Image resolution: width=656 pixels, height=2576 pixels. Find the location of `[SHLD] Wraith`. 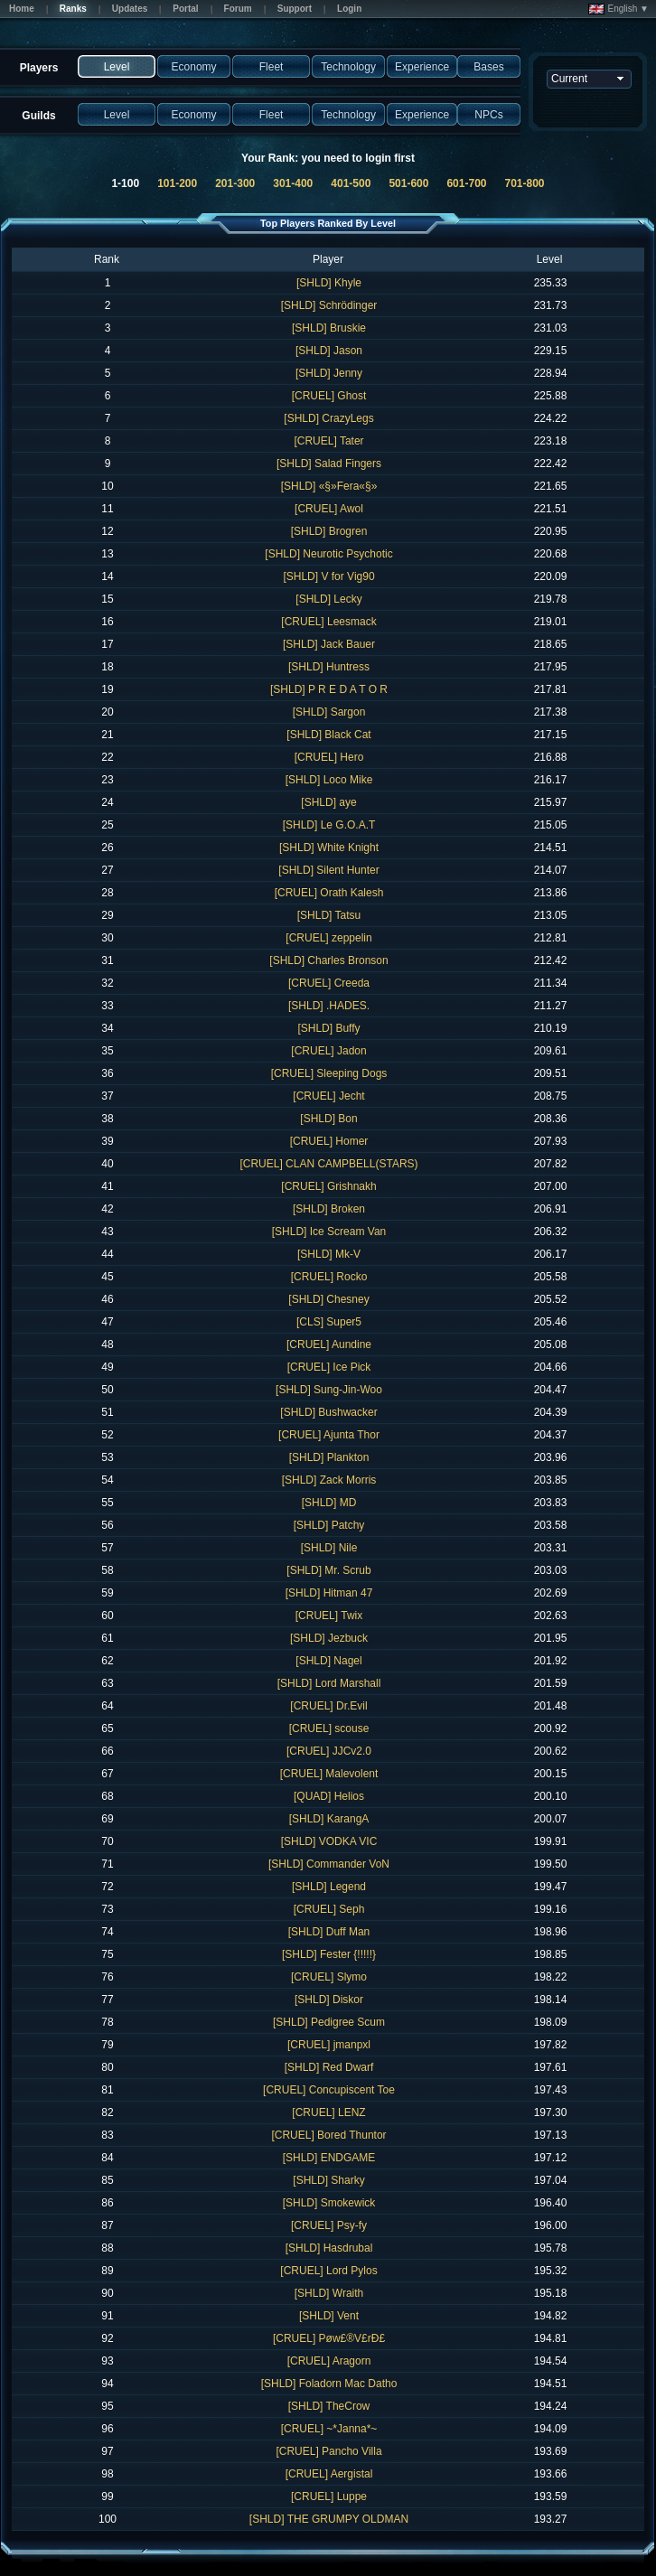

[SHLD] Wraith is located at coordinates (329, 2293).